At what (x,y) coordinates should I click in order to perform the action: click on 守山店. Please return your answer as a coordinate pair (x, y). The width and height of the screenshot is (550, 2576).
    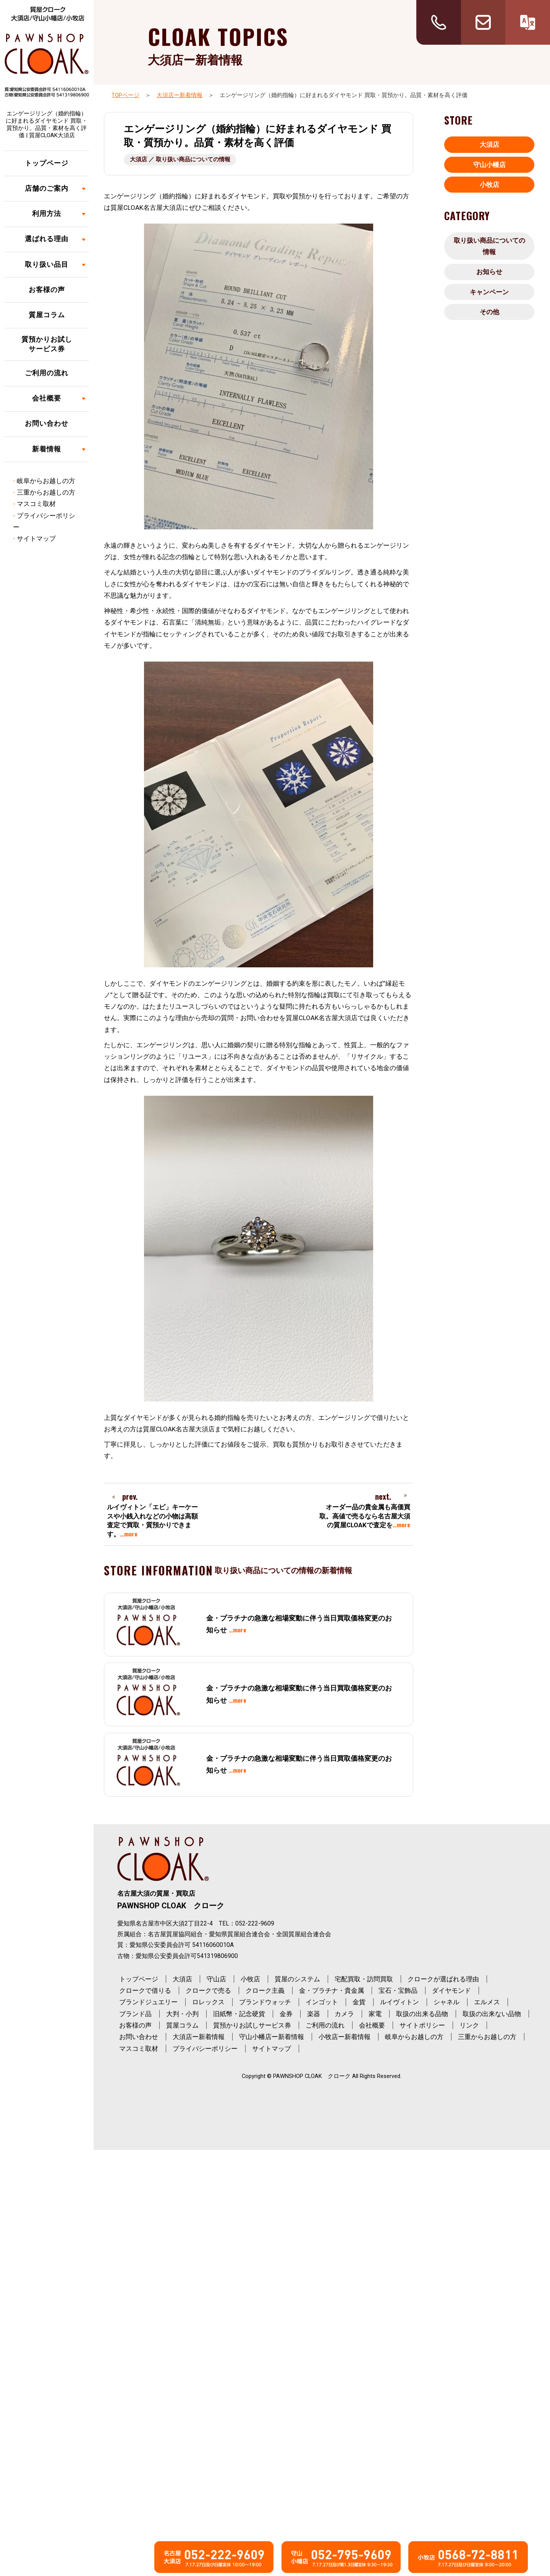
    Looking at the image, I should click on (216, 1979).